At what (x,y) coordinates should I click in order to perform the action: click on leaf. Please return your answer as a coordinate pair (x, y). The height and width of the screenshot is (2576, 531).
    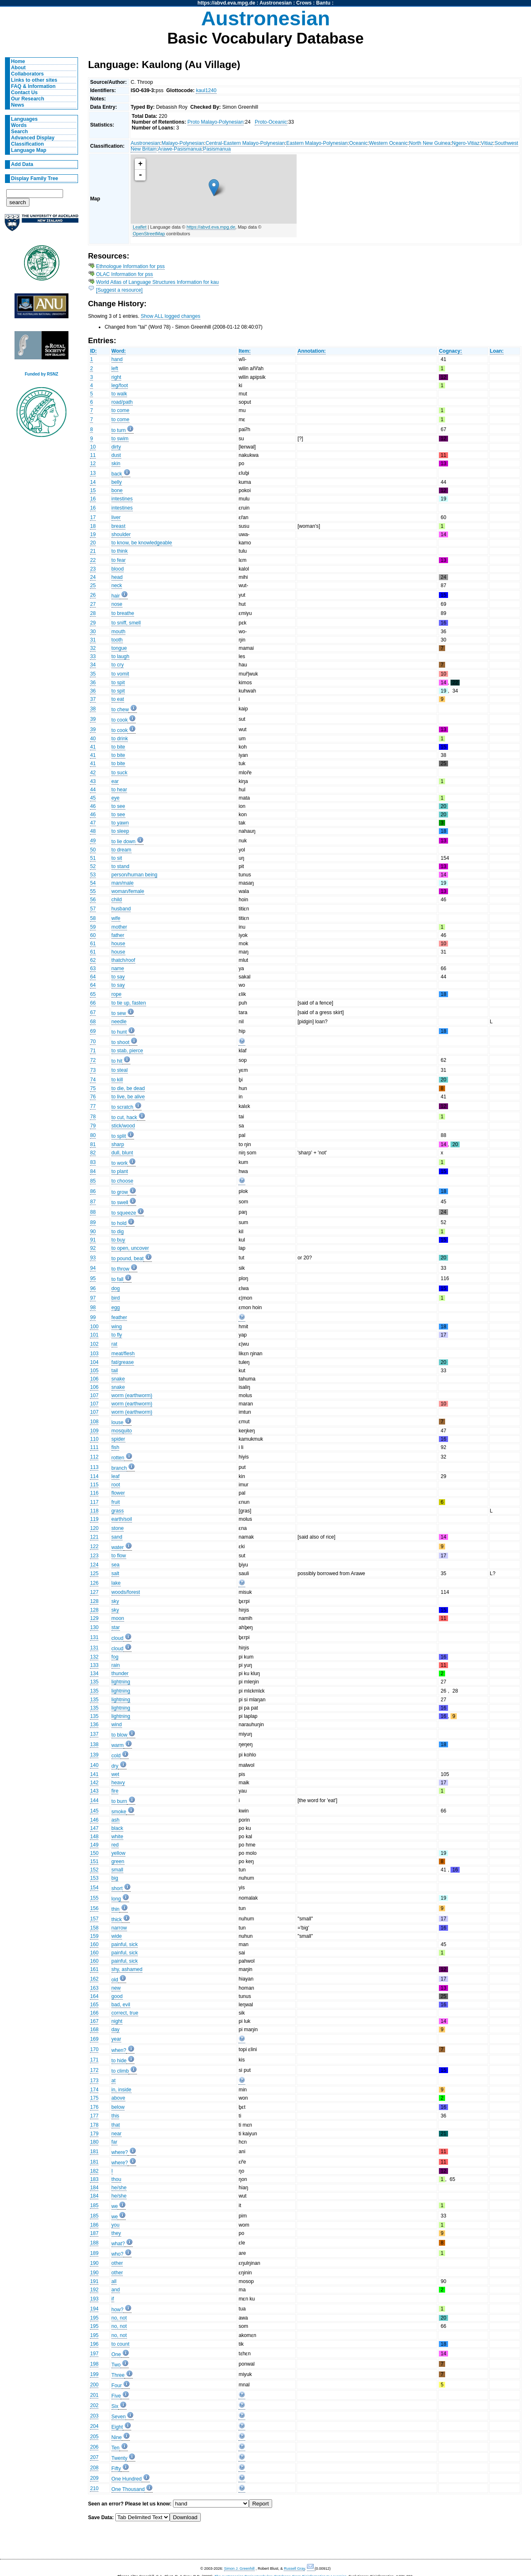
    Looking at the image, I should click on (116, 1476).